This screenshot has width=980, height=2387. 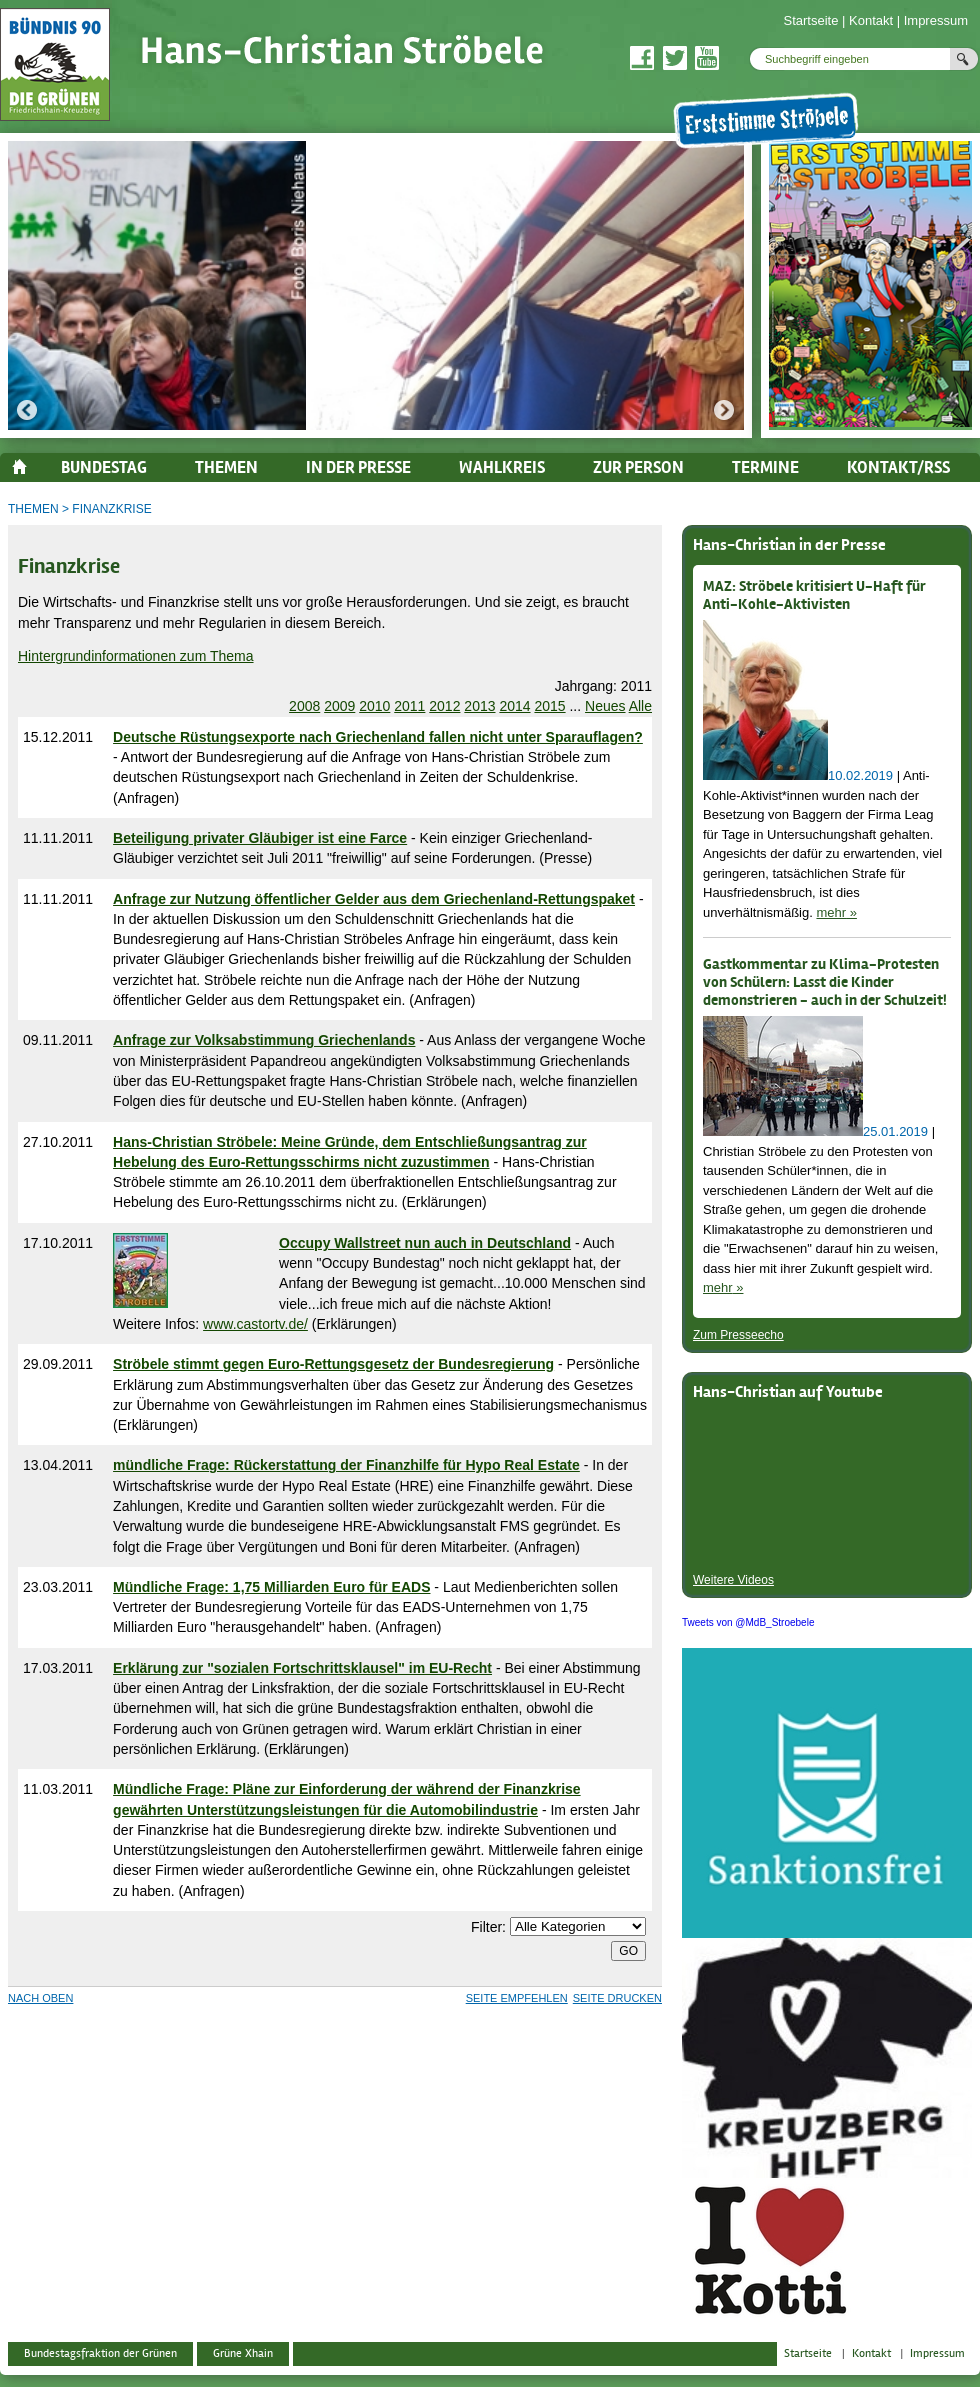 I want to click on Neues, so click(x=605, y=706).